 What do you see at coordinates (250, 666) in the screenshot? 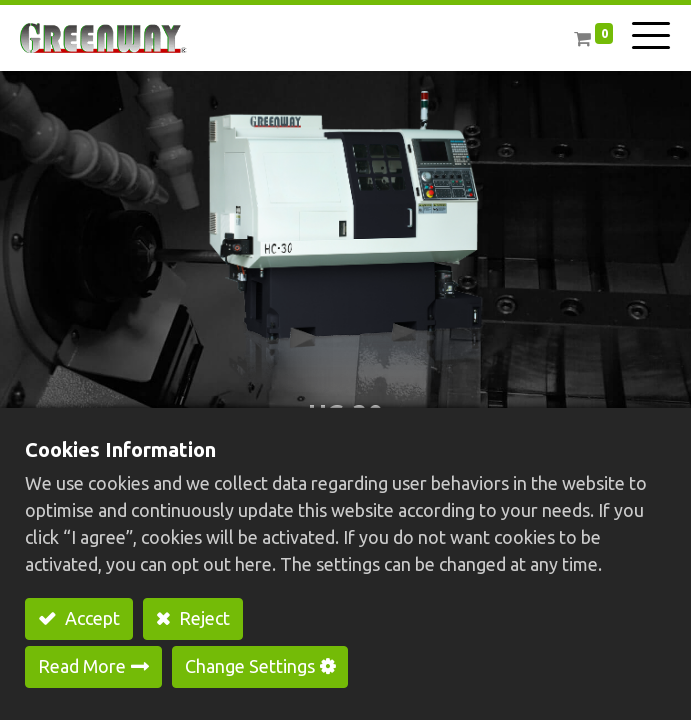
I see `Change Settings` at bounding box center [250, 666].